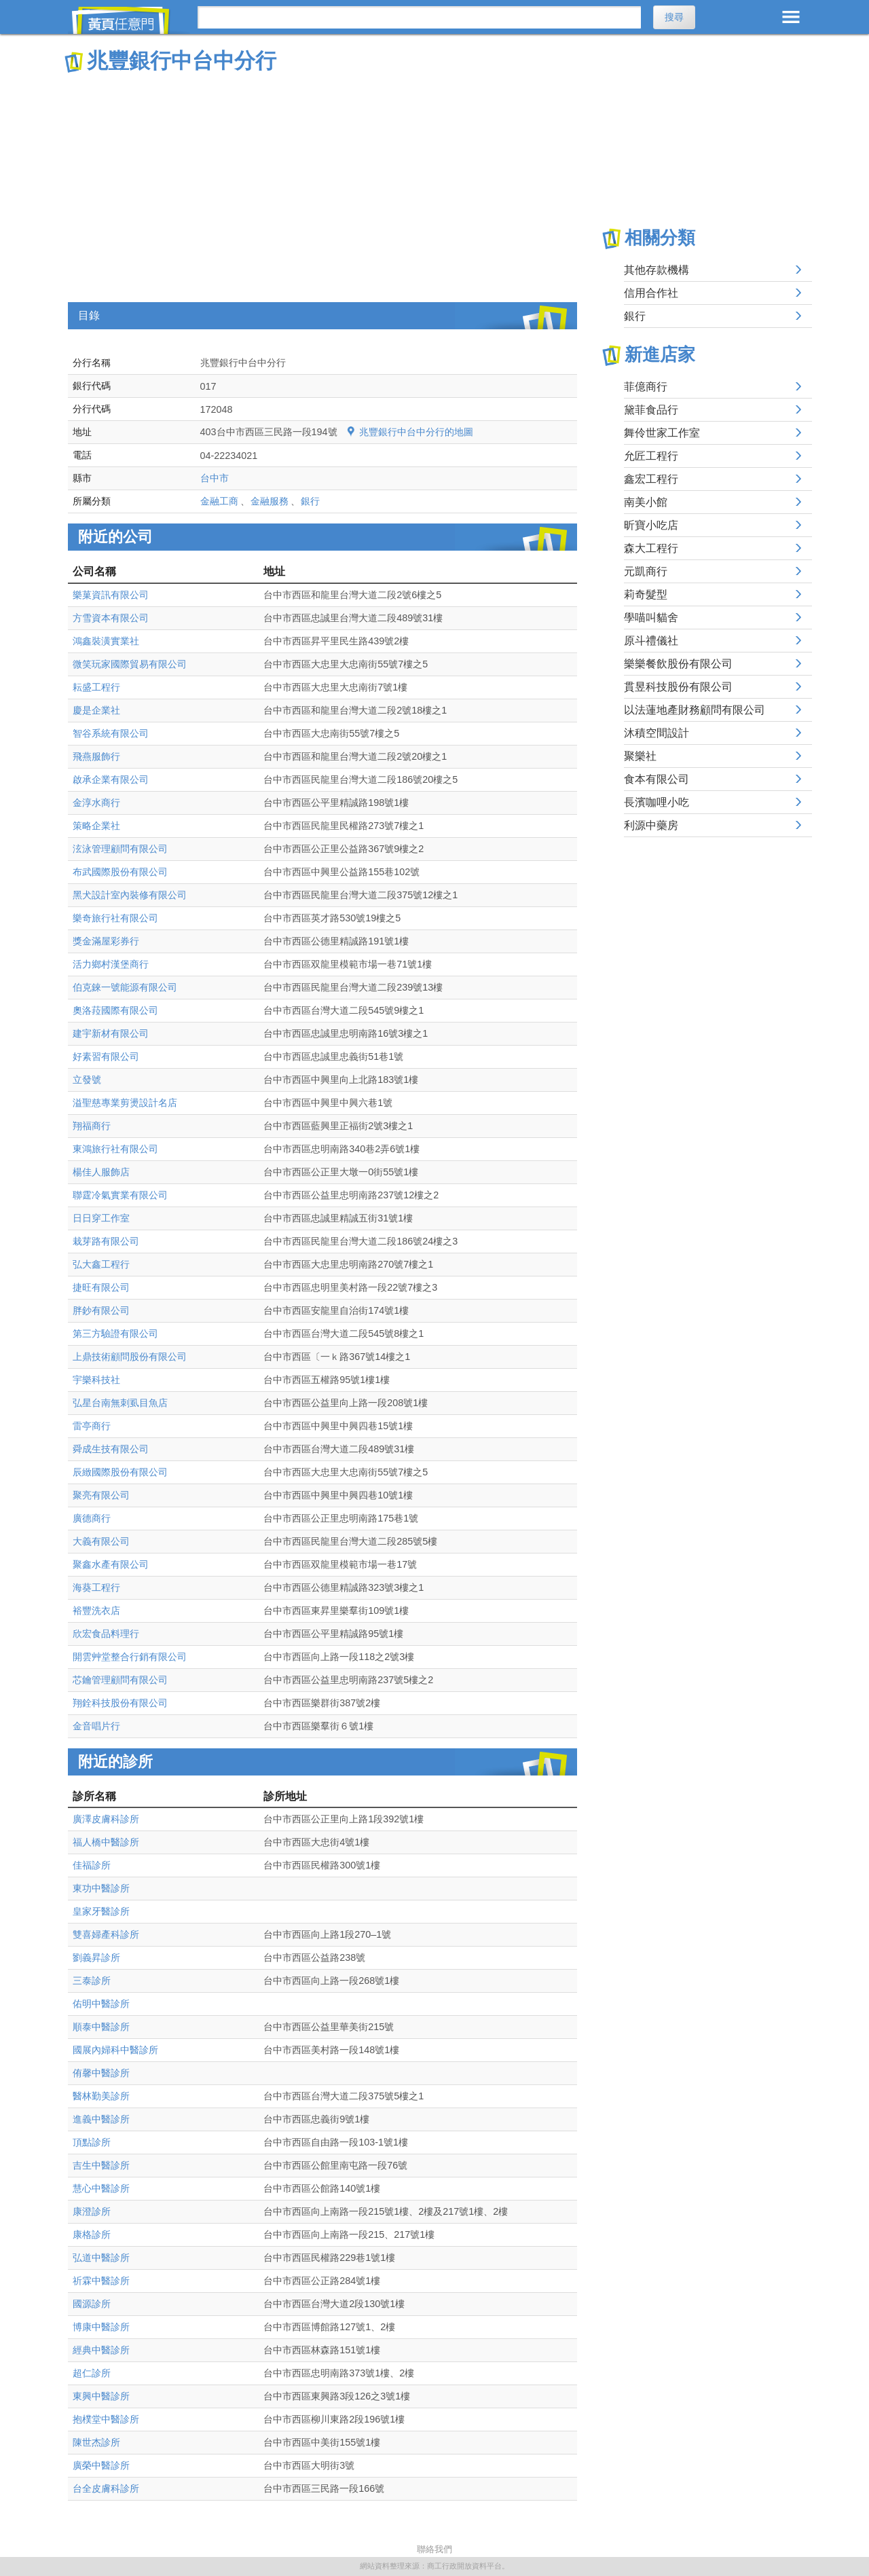 This screenshot has width=869, height=2576. I want to click on 吉生中醫診所, so click(101, 2165).